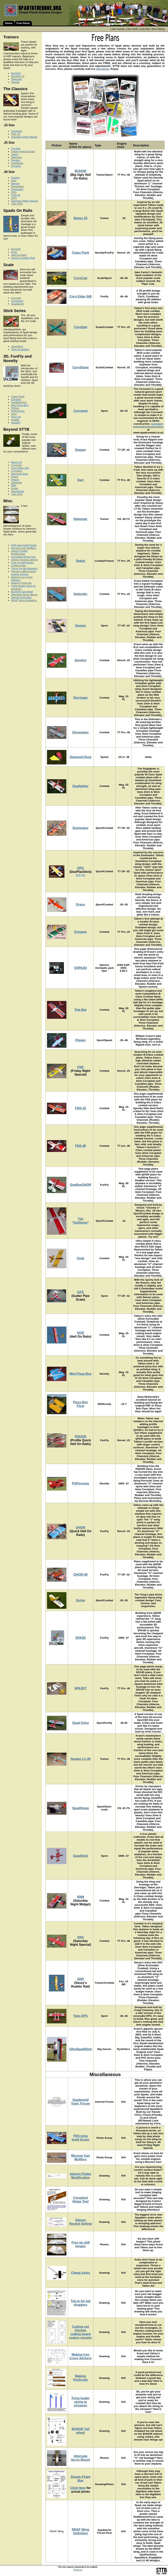  What do you see at coordinates (80, 1897) in the screenshot?
I see `SNM` at bounding box center [80, 1897].